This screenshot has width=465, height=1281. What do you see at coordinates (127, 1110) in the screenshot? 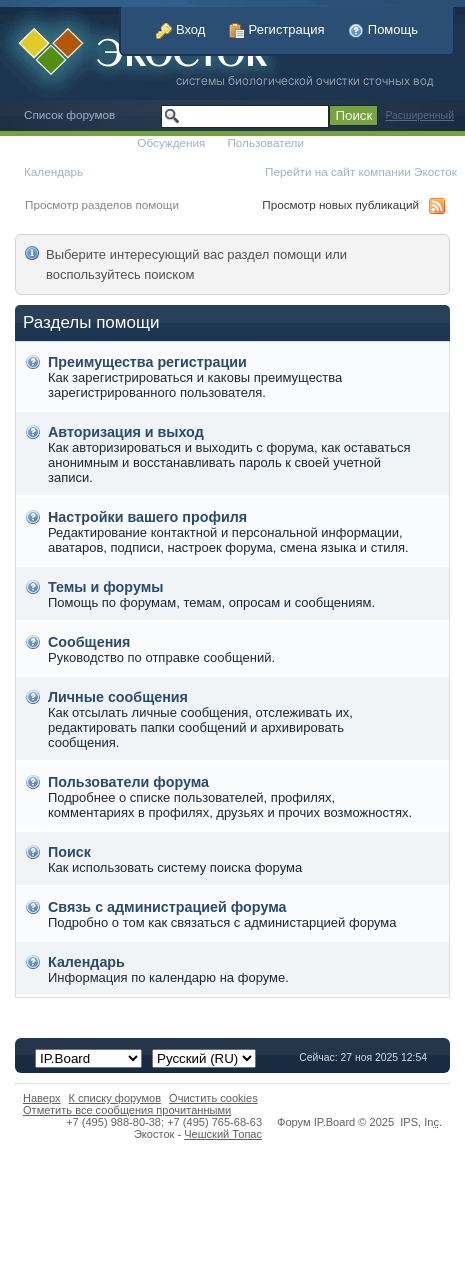
I see `Отметить все сообщения прочитанными` at bounding box center [127, 1110].